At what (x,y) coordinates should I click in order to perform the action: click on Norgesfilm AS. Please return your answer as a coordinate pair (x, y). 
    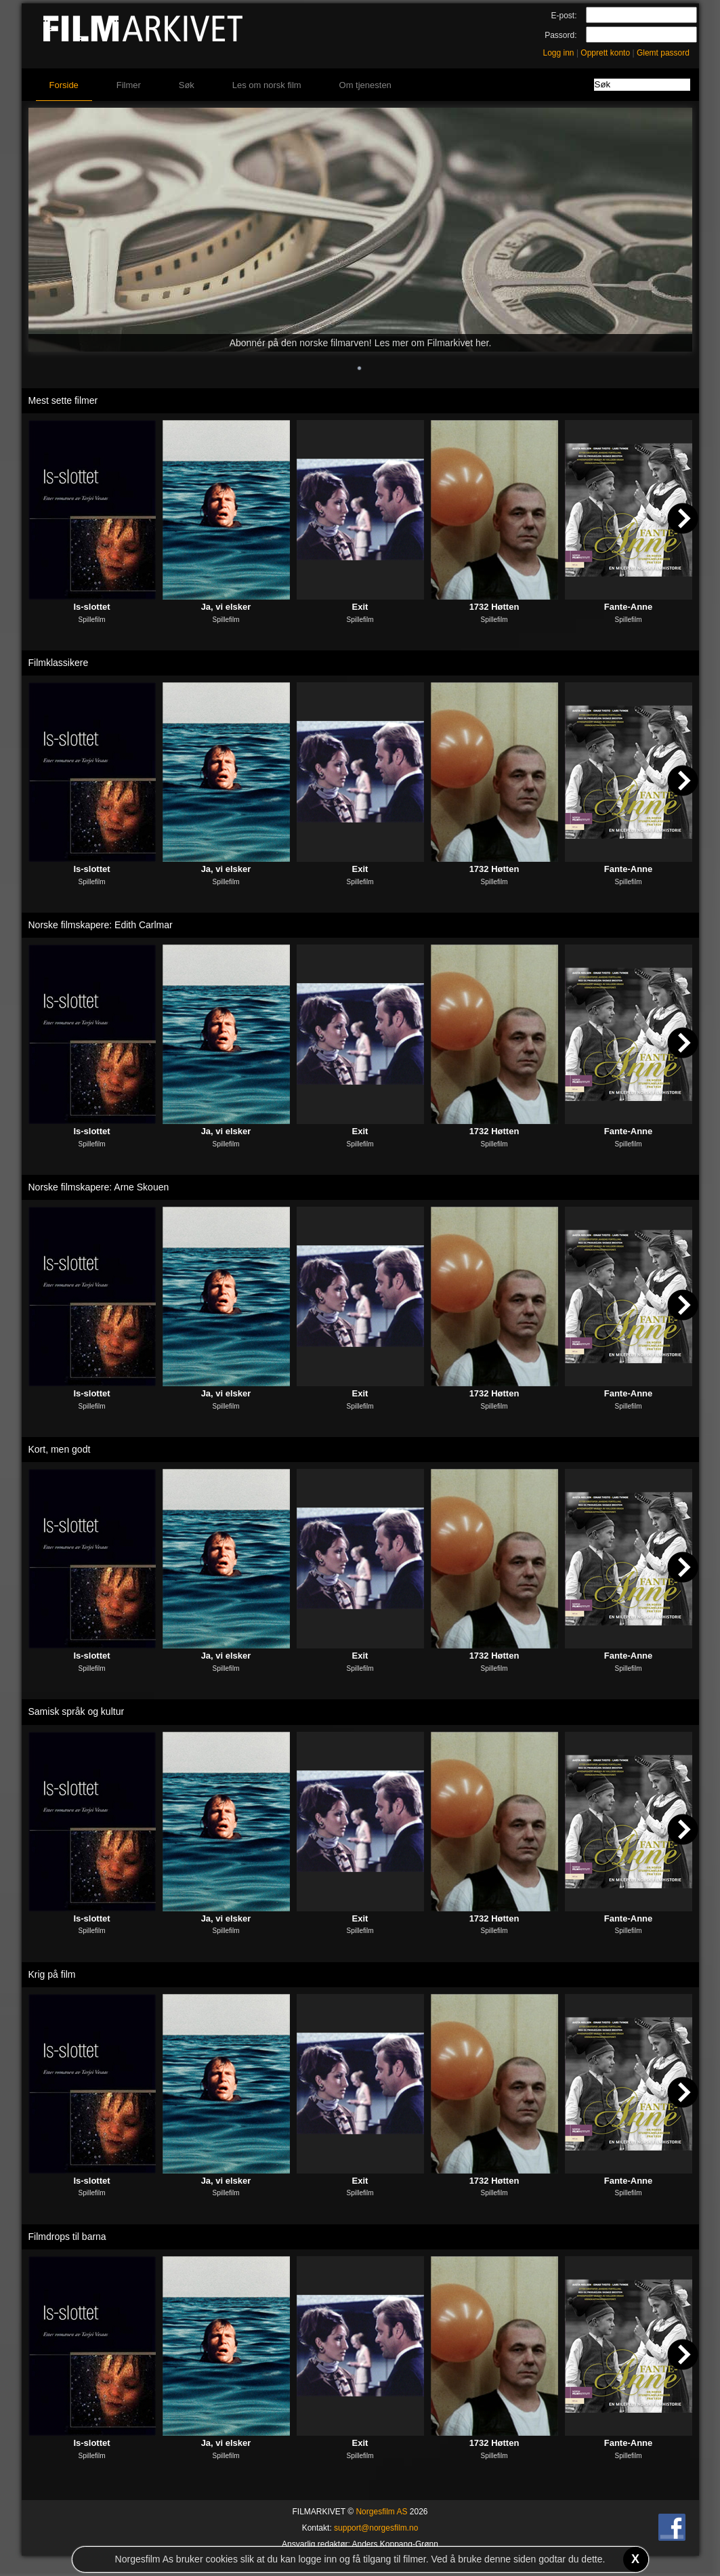
    Looking at the image, I should click on (381, 2511).